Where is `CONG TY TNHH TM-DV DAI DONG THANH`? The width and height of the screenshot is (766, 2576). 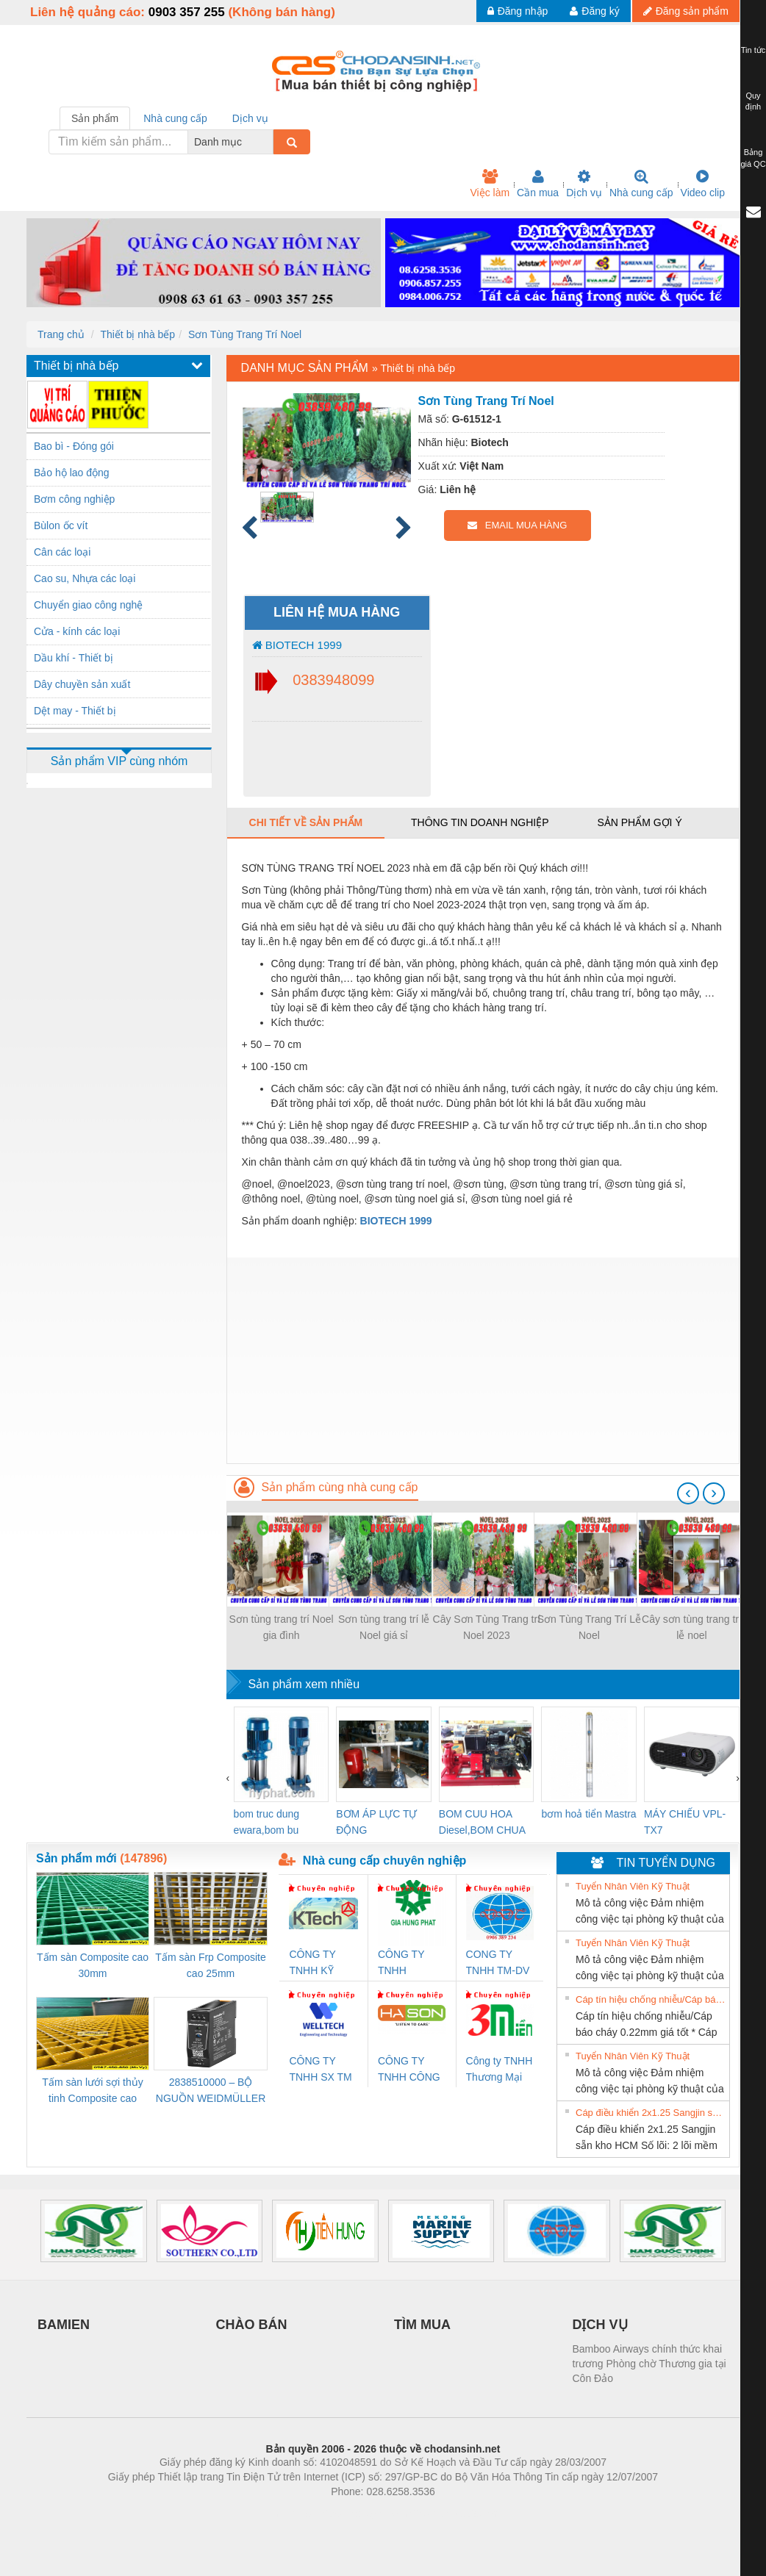 CONG TY TNHH TM-DV DAI DONG THANH is located at coordinates (498, 1963).